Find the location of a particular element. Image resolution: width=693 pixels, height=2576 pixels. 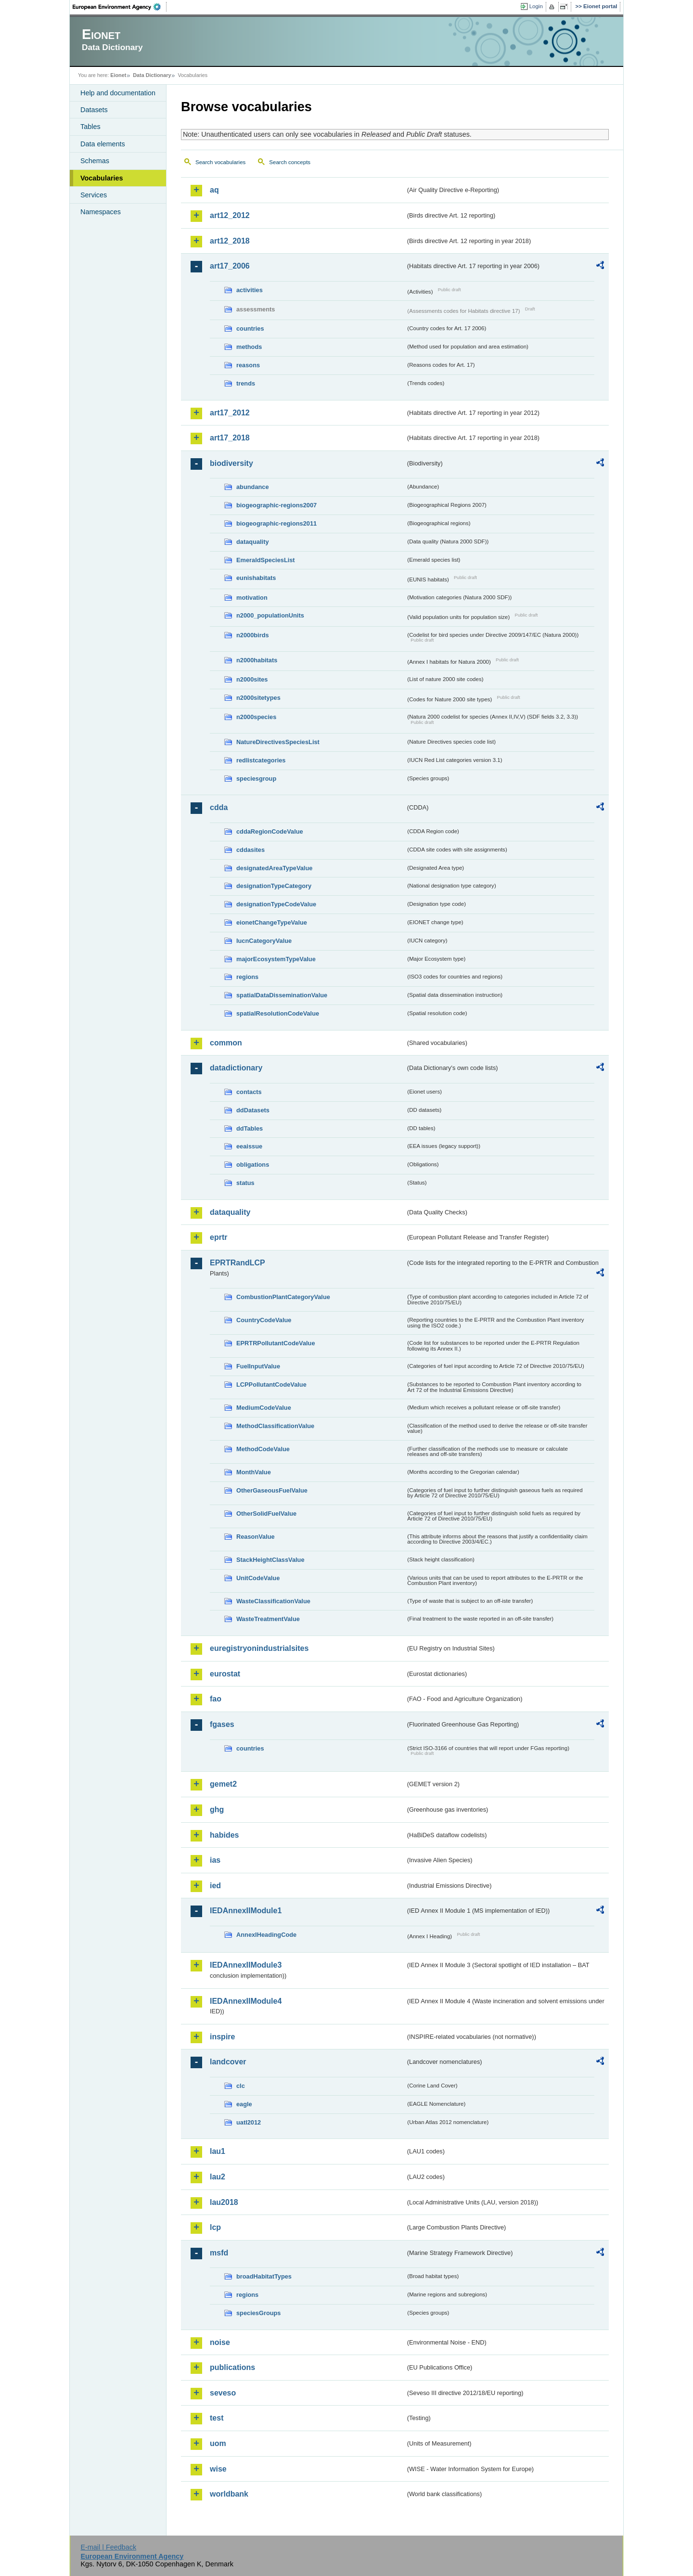

Data elements is located at coordinates (102, 144).